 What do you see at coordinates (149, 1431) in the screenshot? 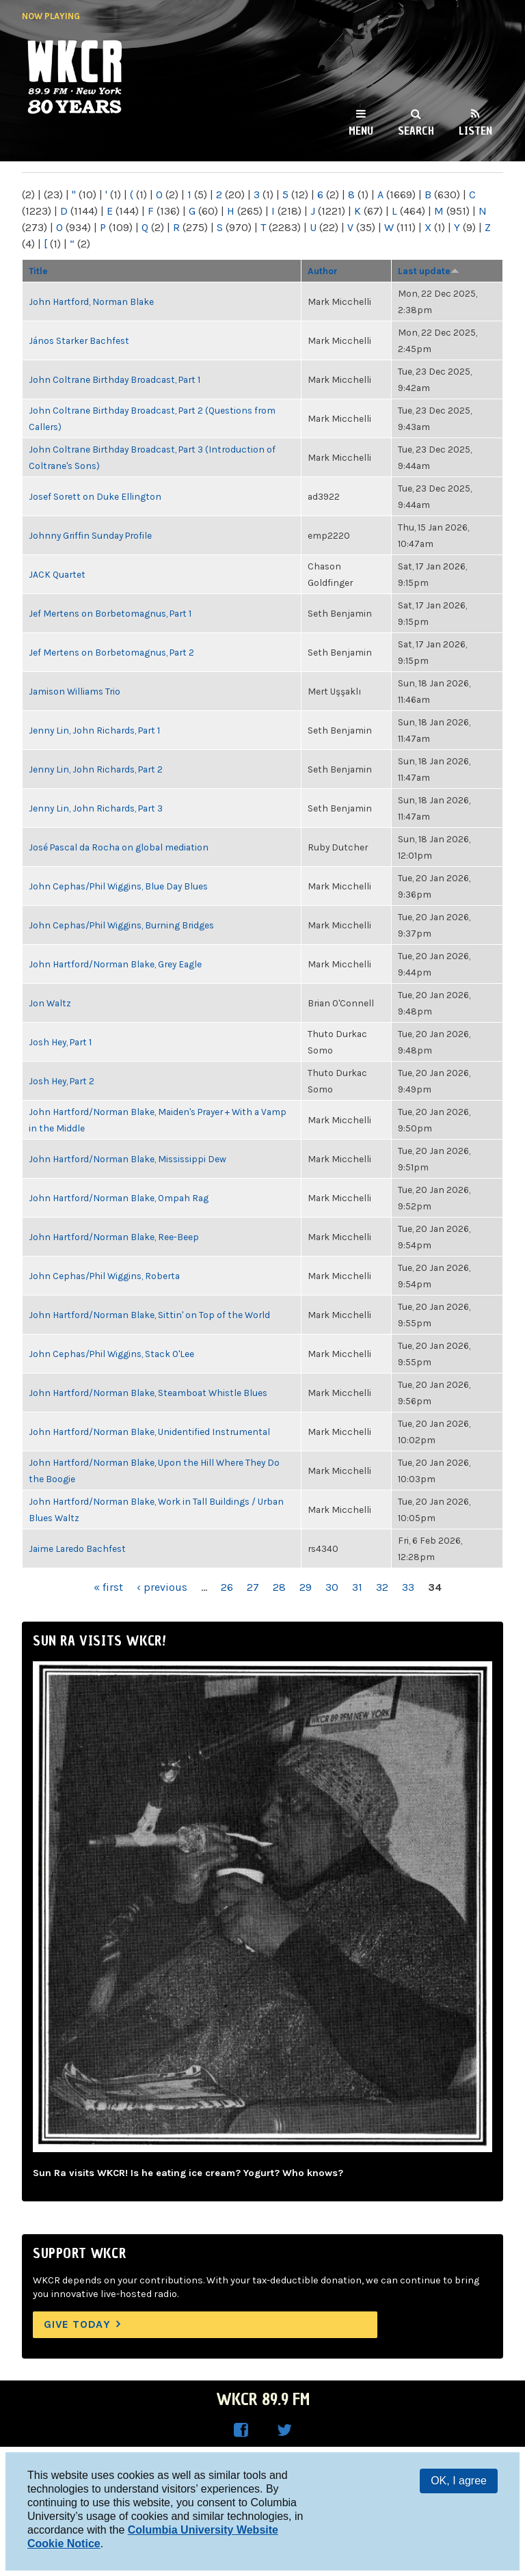
I see `John Hartford/Norman Blake, Unidentified Instrumental` at bounding box center [149, 1431].